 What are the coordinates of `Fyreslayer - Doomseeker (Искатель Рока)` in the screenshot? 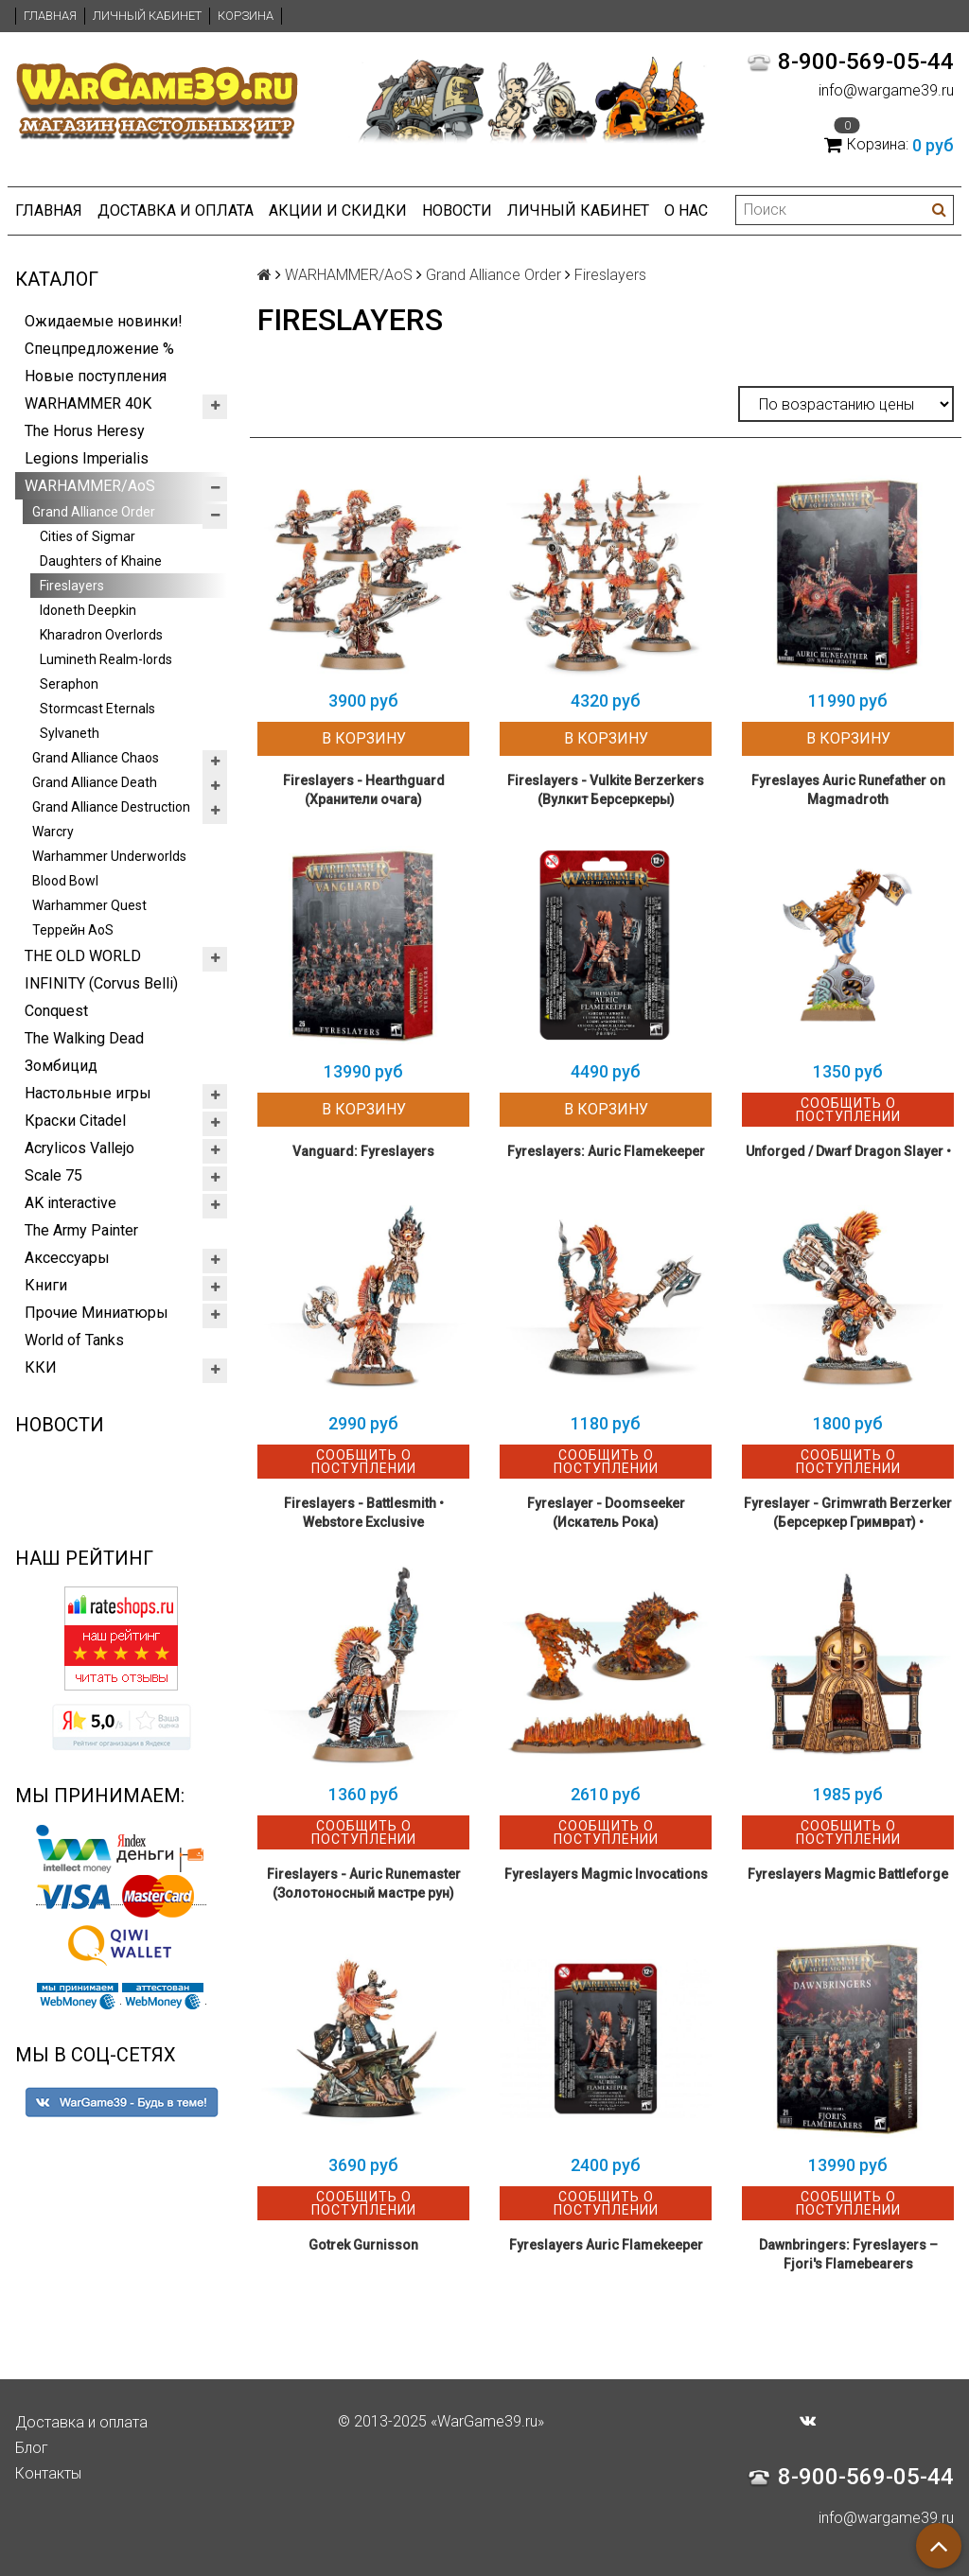 It's located at (606, 1513).